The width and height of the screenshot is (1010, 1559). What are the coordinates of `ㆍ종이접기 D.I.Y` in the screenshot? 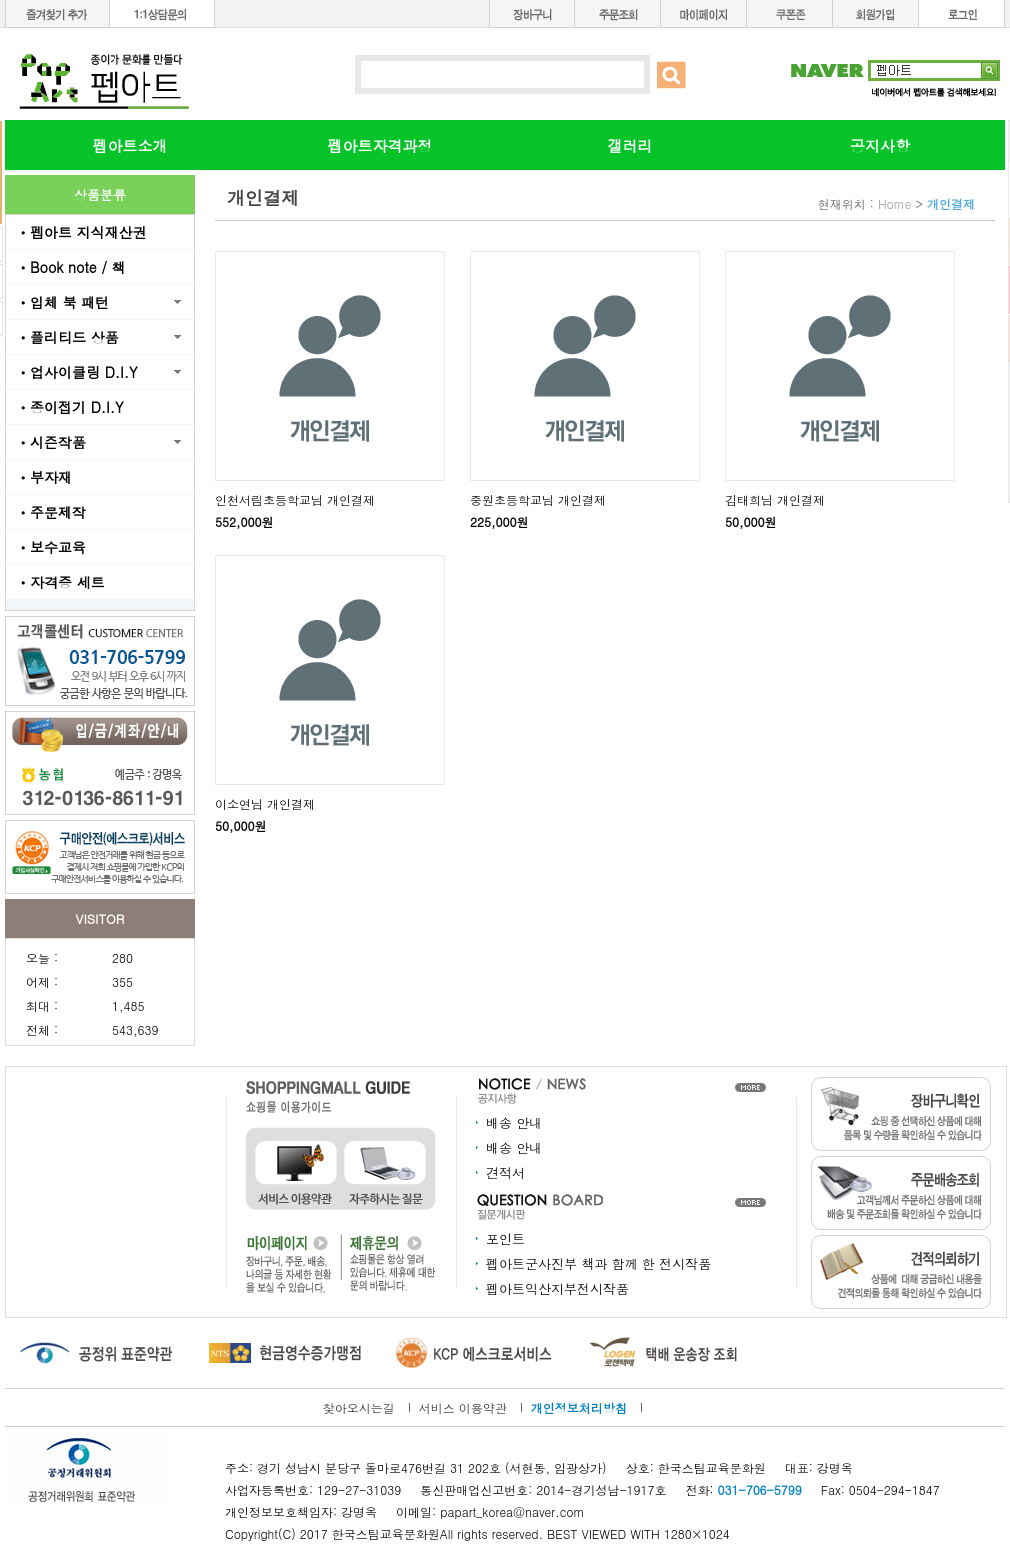 It's located at (69, 407).